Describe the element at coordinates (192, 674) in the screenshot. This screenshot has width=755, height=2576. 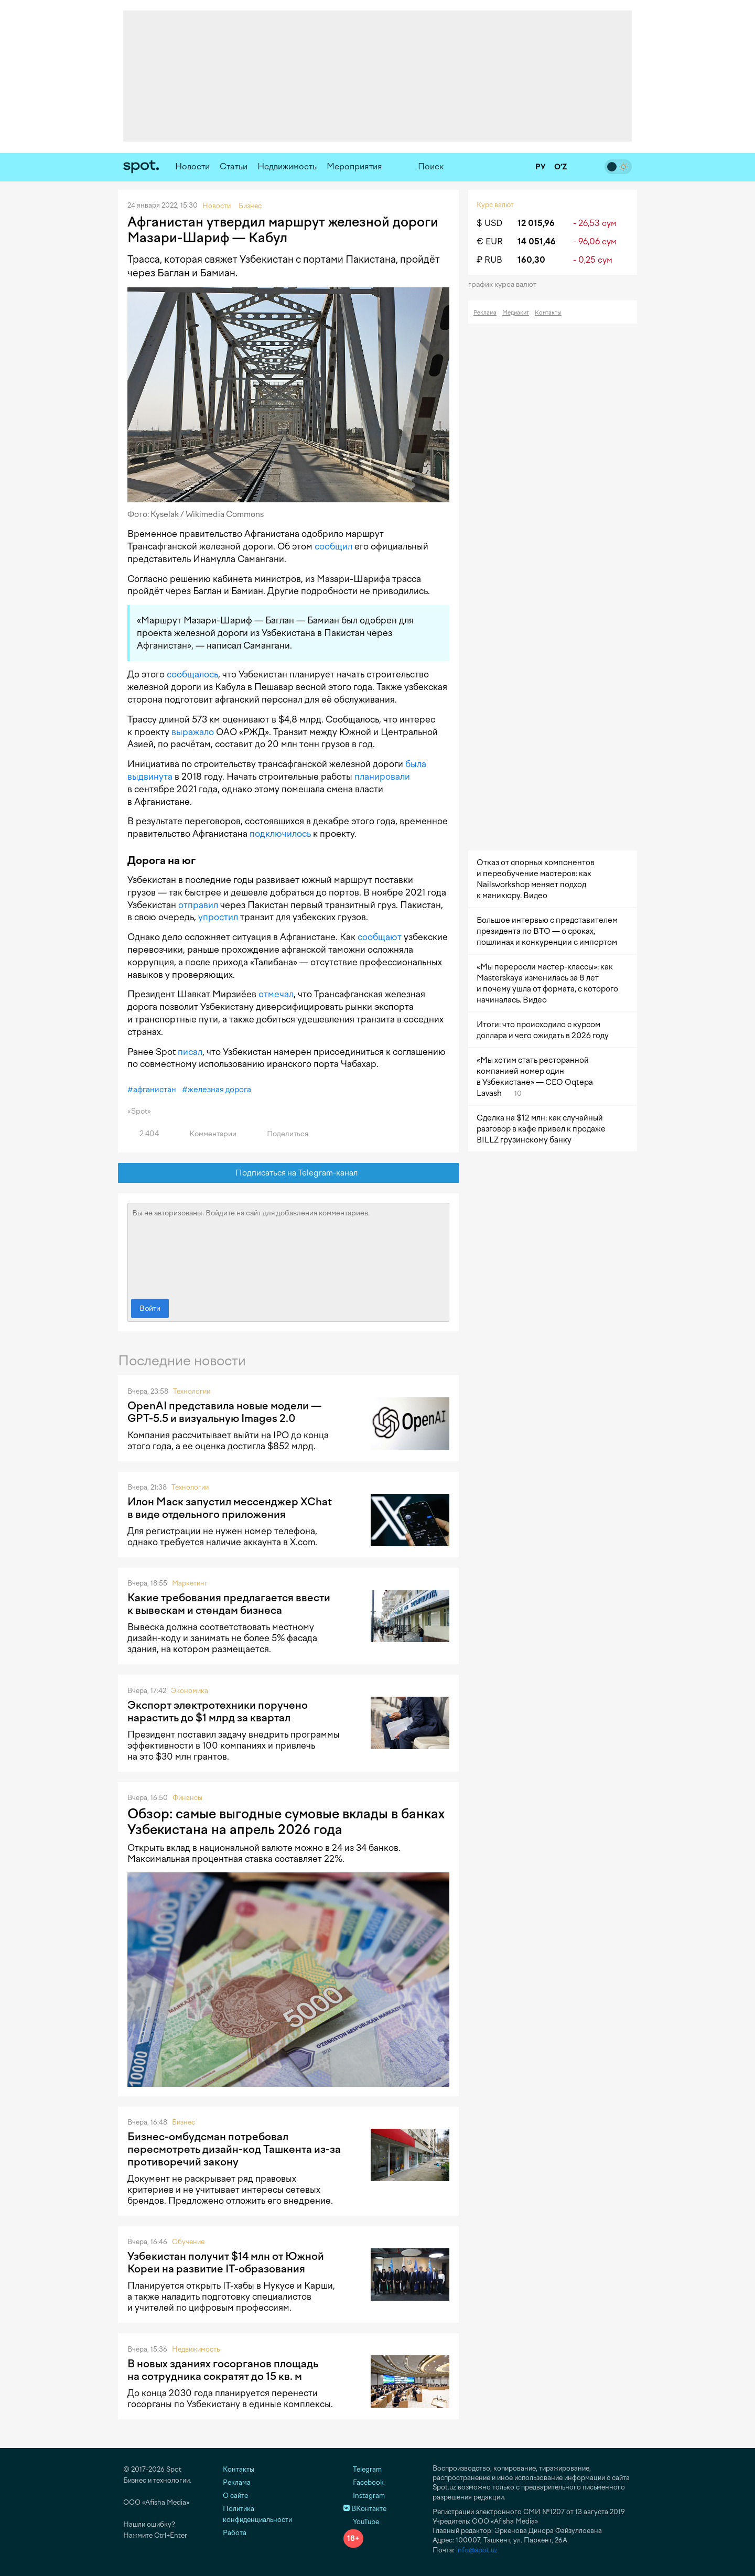
I see `сообщалось` at that location.